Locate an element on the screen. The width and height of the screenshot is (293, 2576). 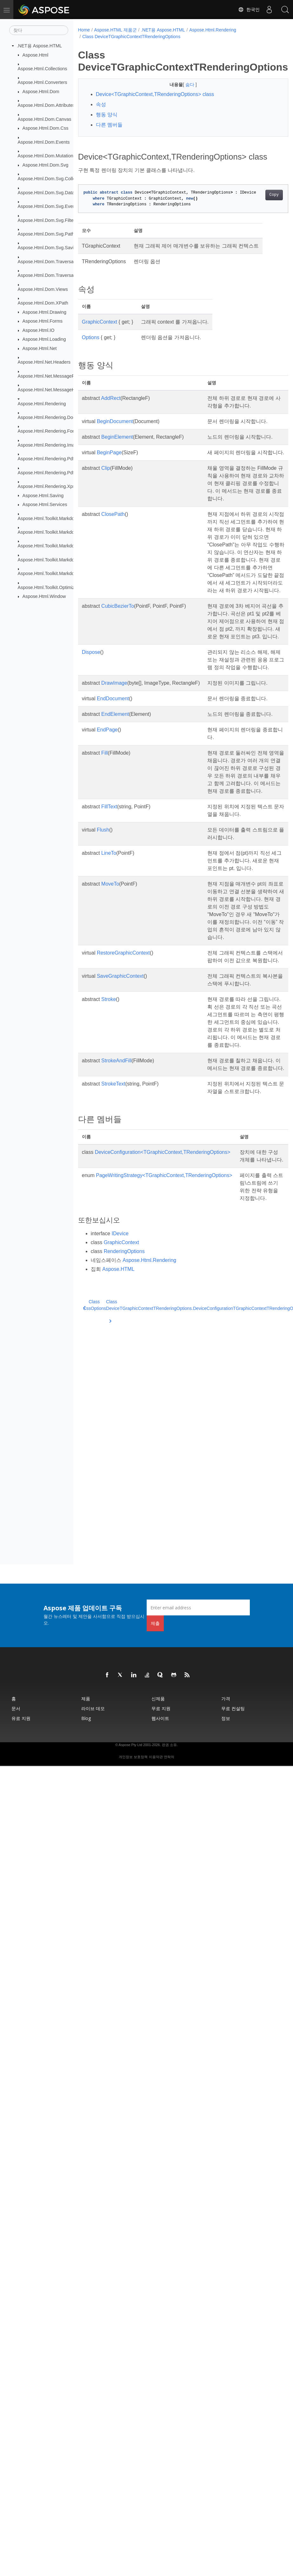
IDevice is located at coordinates (120, 1403).